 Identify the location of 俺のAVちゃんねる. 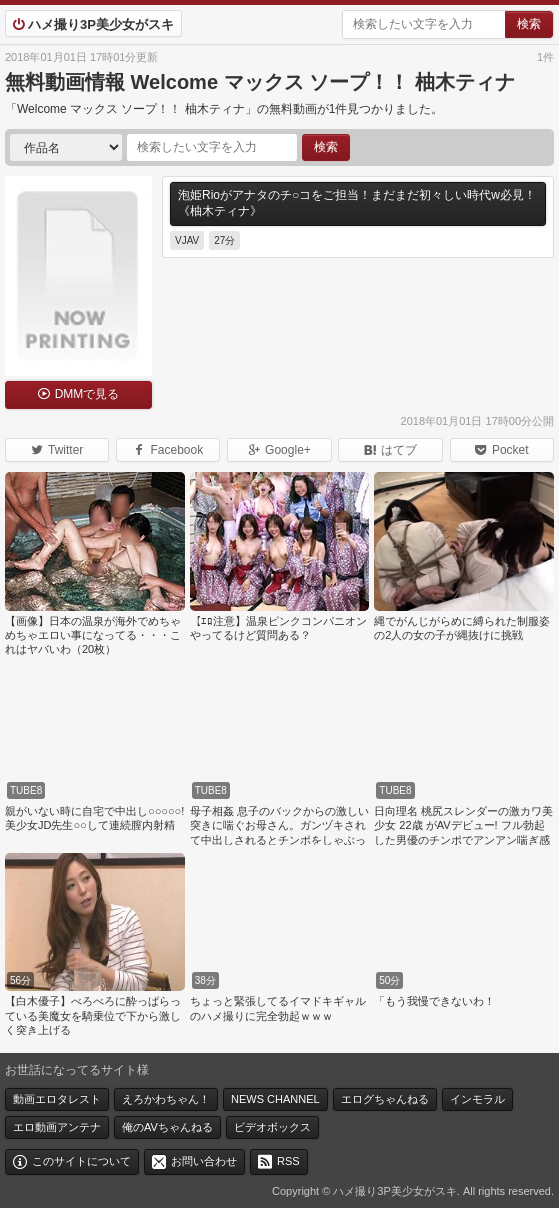
(167, 1127).